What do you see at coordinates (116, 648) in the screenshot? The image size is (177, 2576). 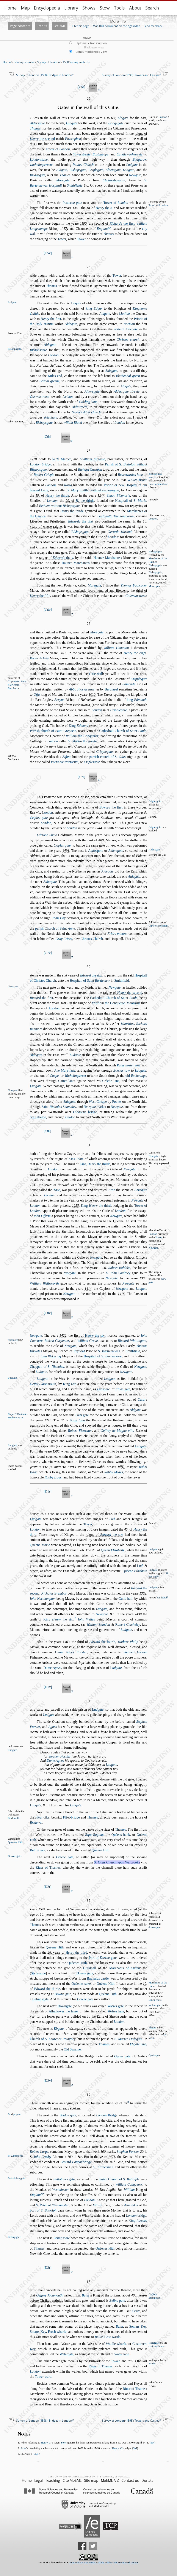 I see `William Hampton` at bounding box center [116, 648].